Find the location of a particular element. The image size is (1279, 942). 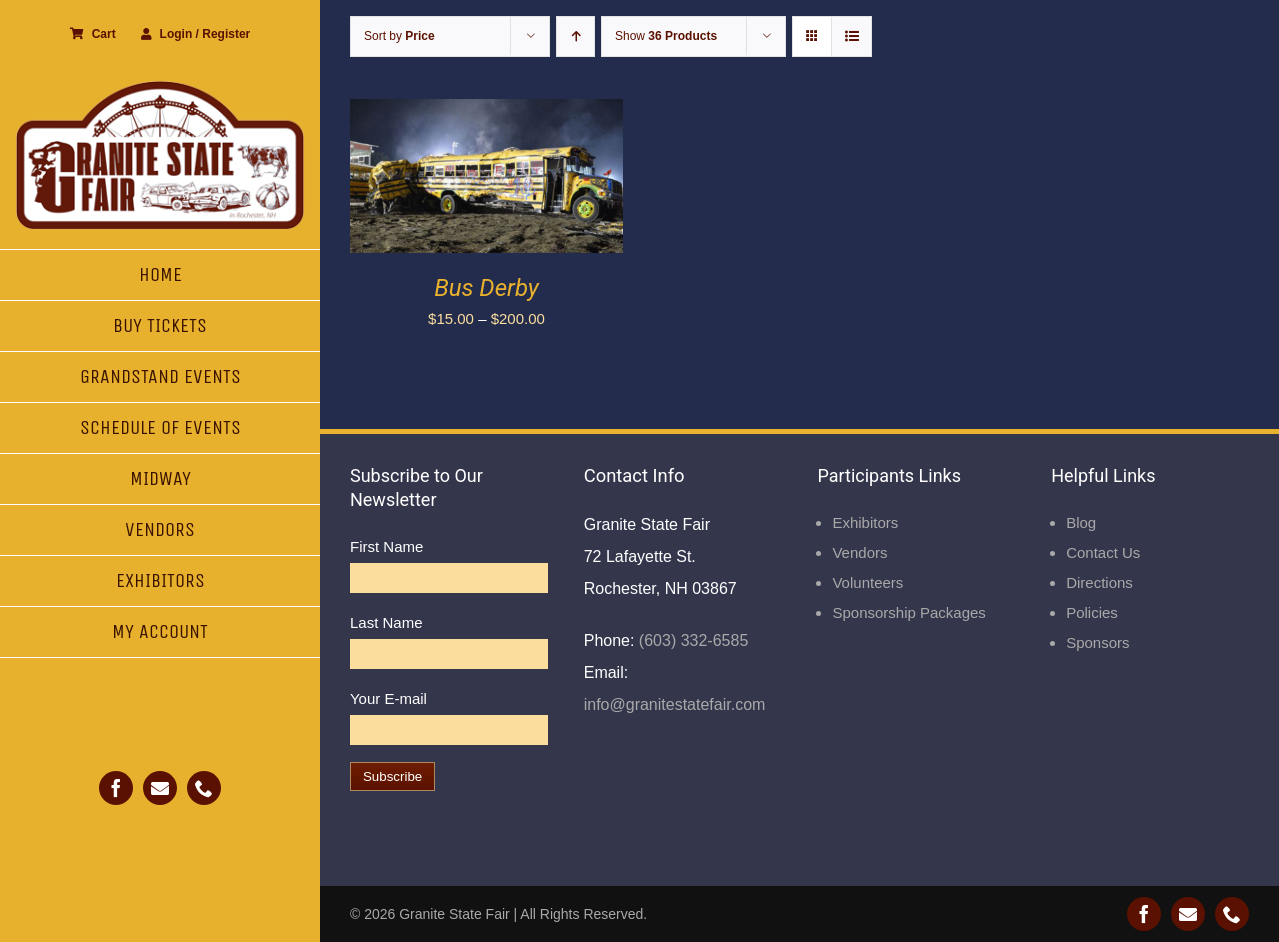

[Ascending order] is located at coordinates (575, 36).